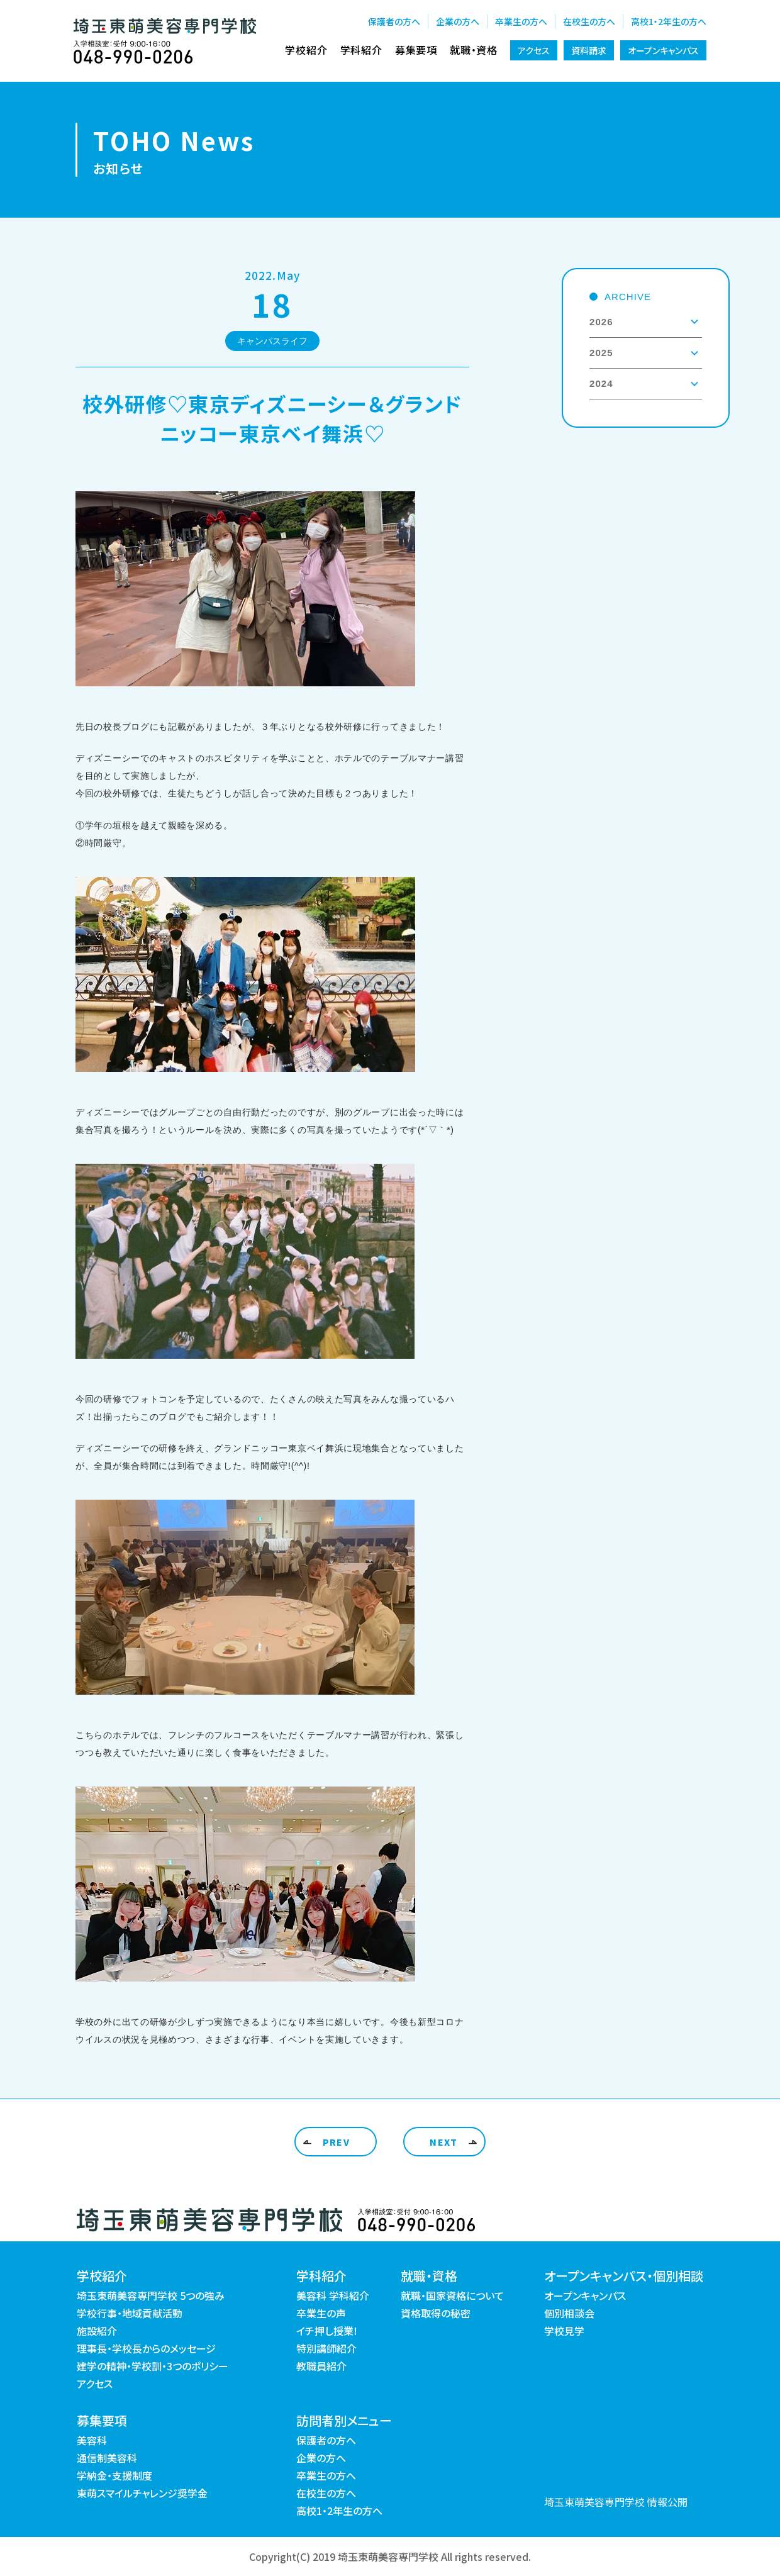 The height and width of the screenshot is (2576, 780). Describe the element at coordinates (663, 50) in the screenshot. I see `オープンキャンパス` at that location.